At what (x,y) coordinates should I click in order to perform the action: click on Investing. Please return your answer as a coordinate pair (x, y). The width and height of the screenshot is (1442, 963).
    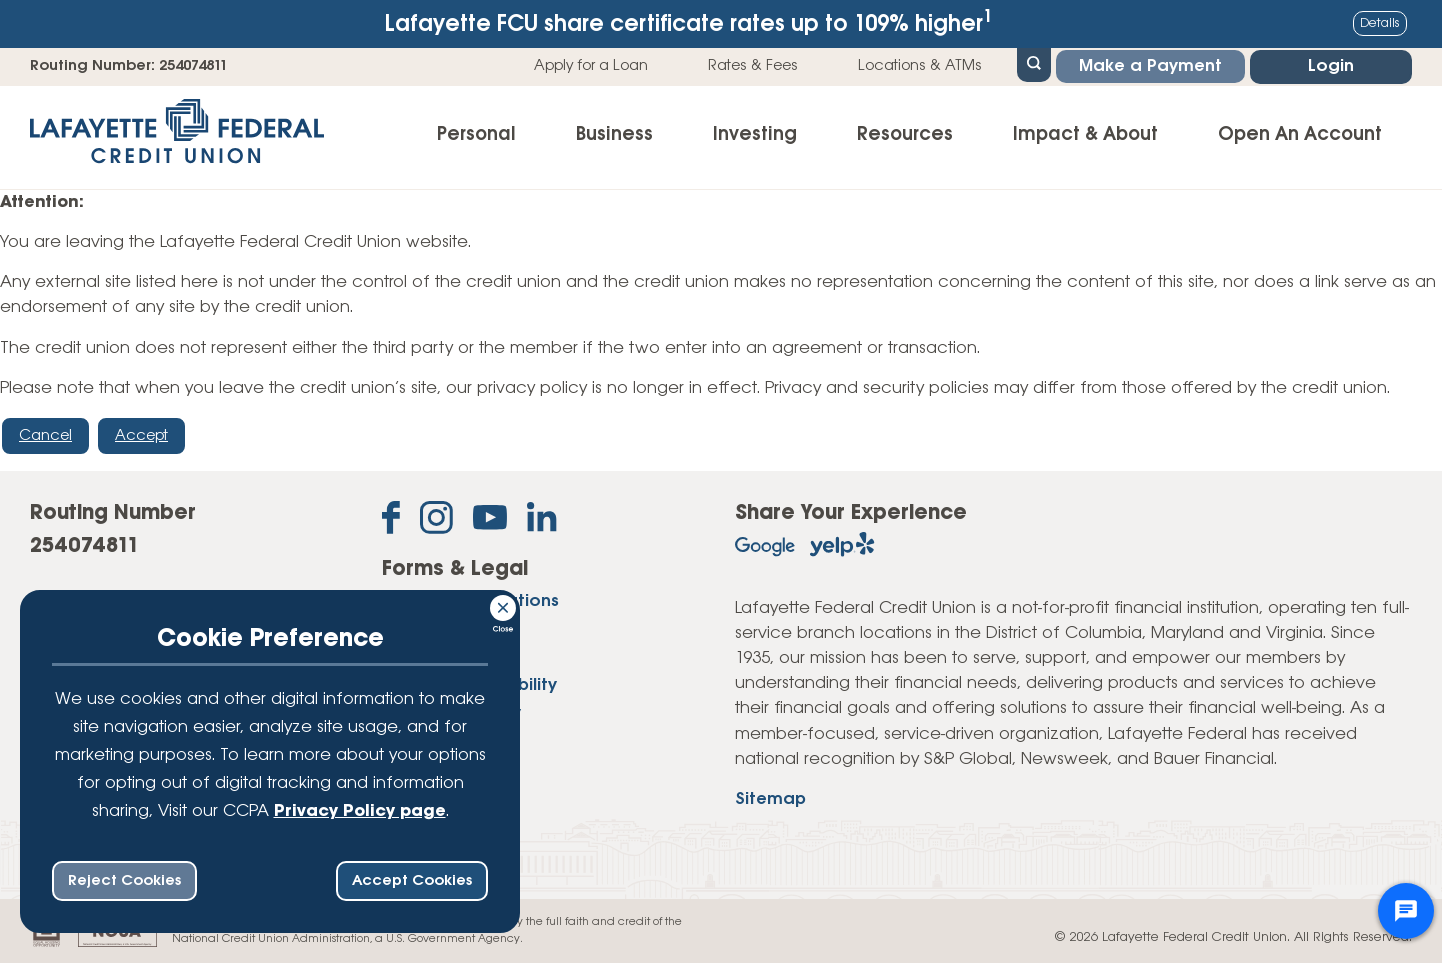
    Looking at the image, I should click on (755, 135).